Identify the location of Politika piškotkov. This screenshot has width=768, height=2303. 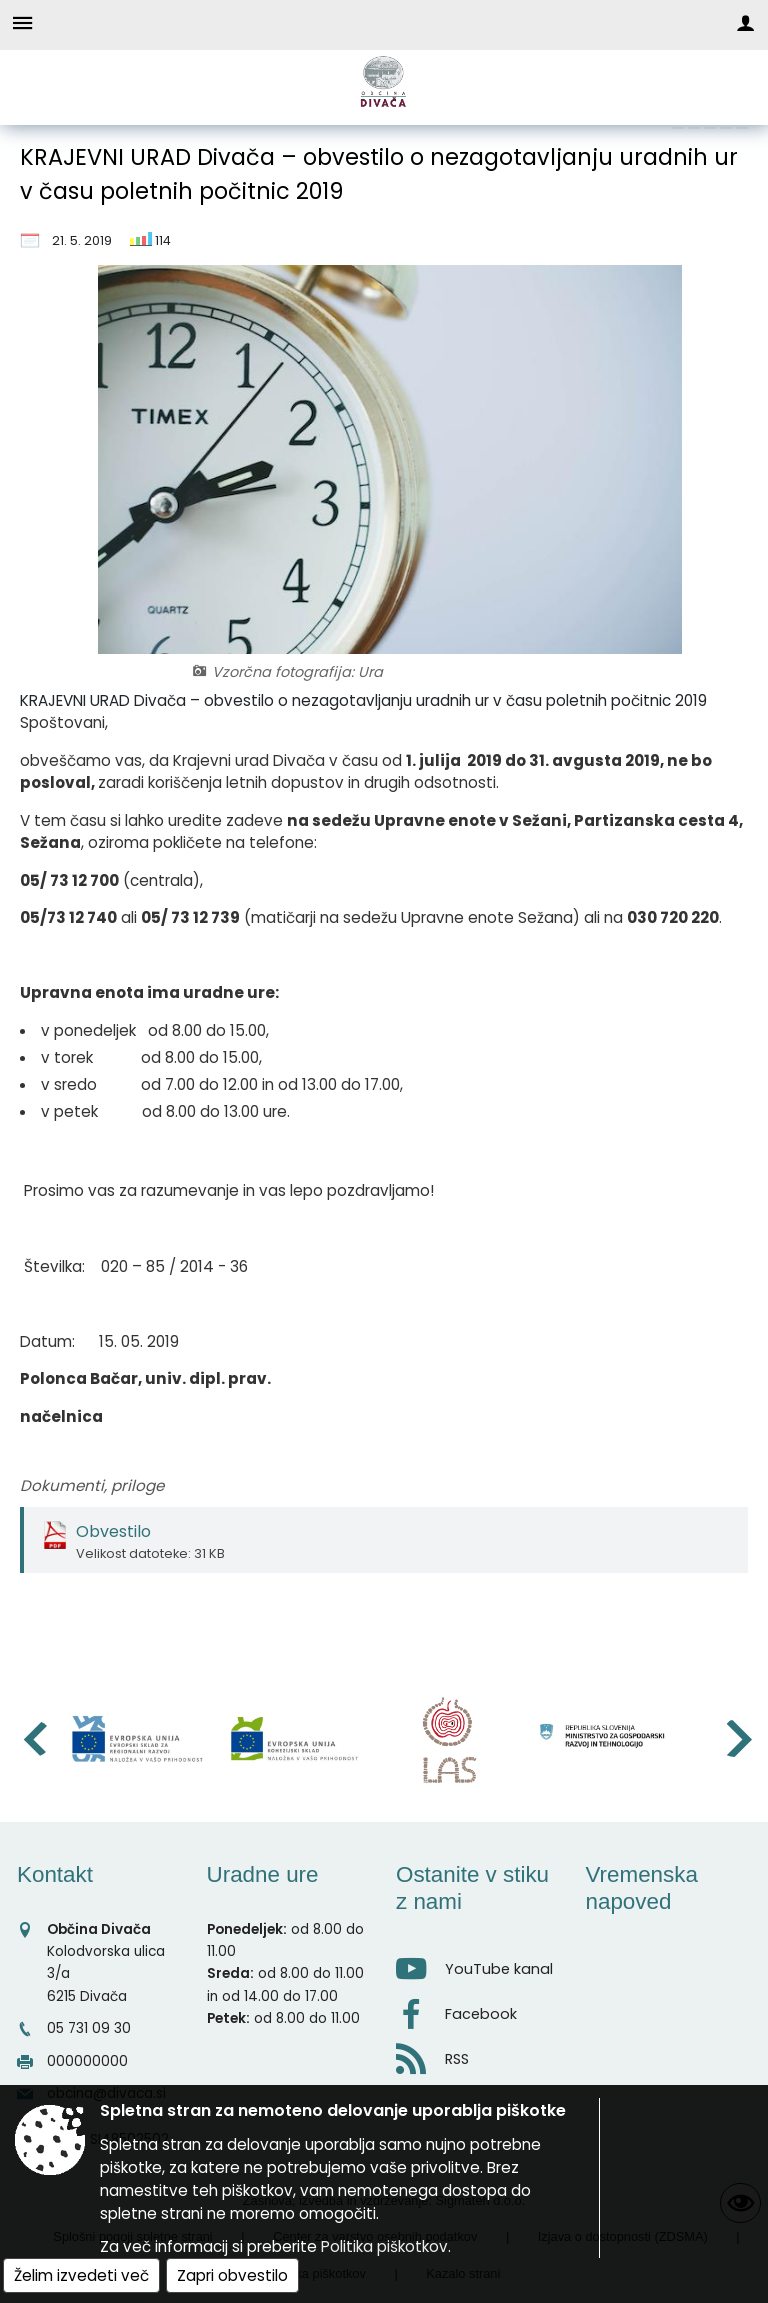
(384, 2246).